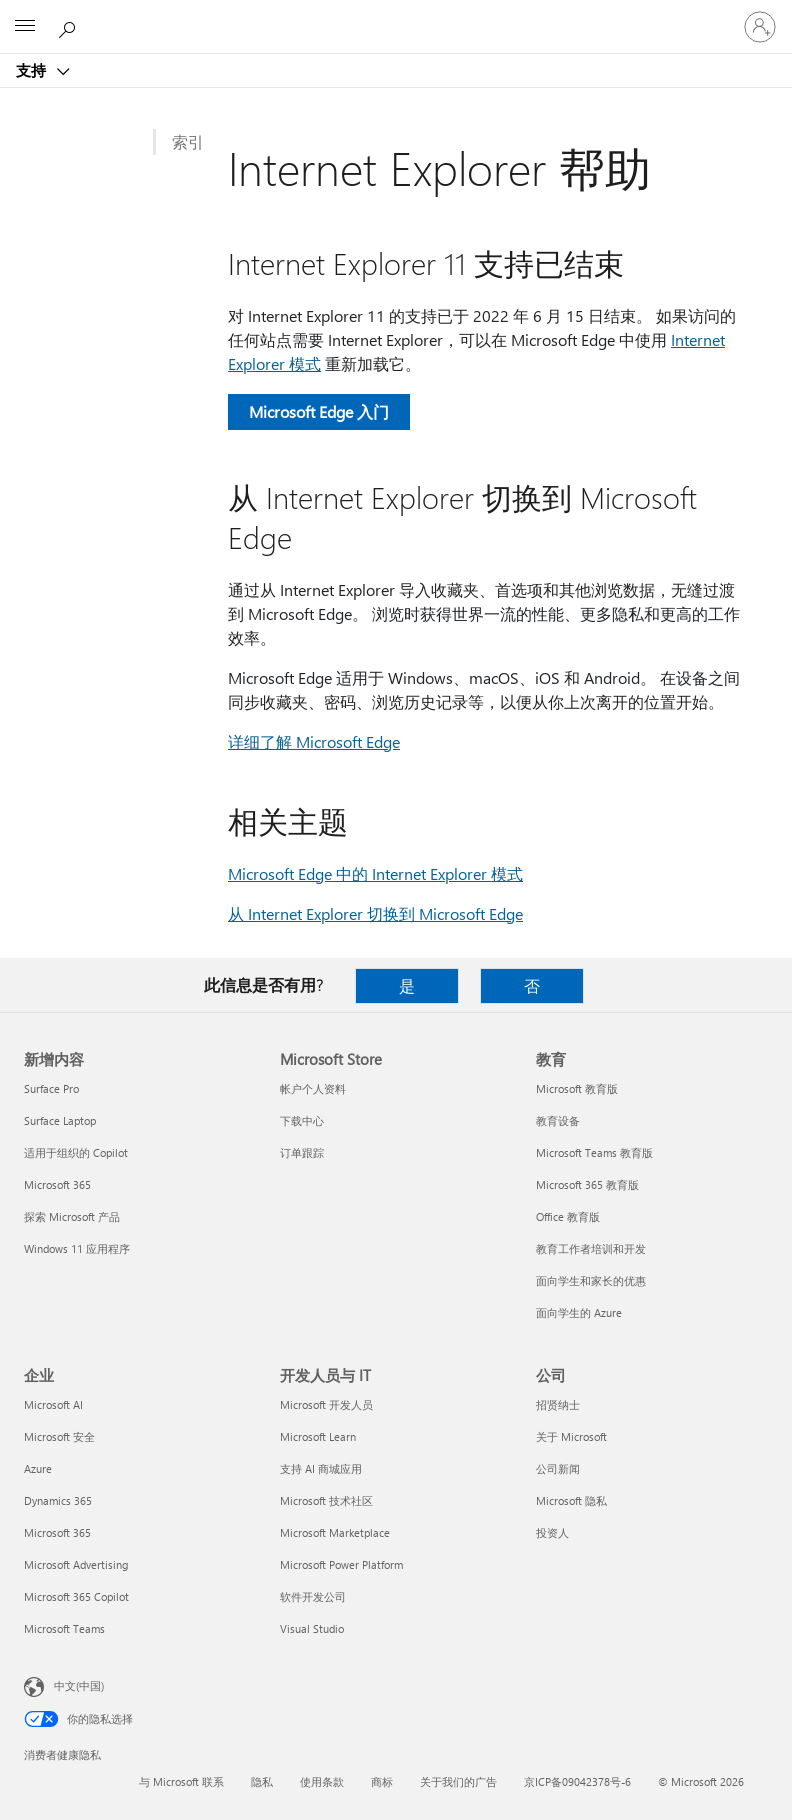  I want to click on Azure [Azure 企业], so click(38, 1468).